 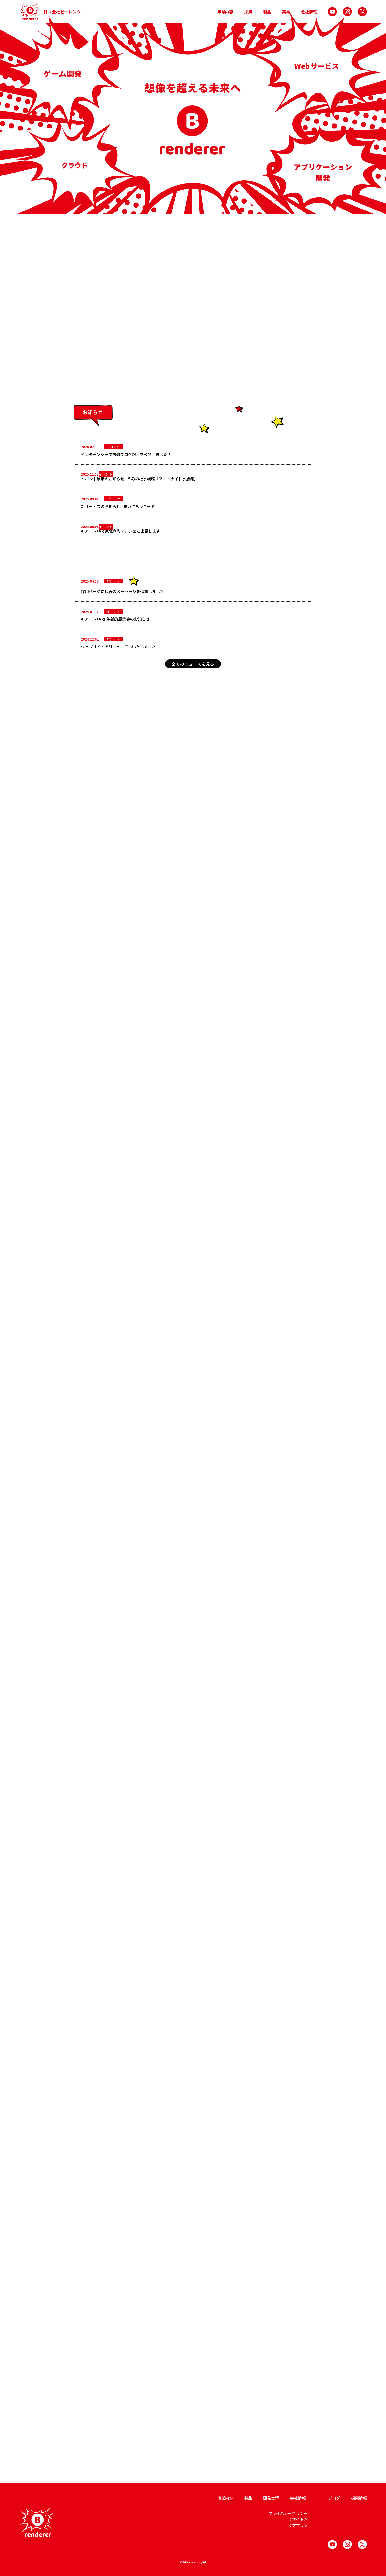 What do you see at coordinates (359, 2498) in the screenshot?
I see `採用情報` at bounding box center [359, 2498].